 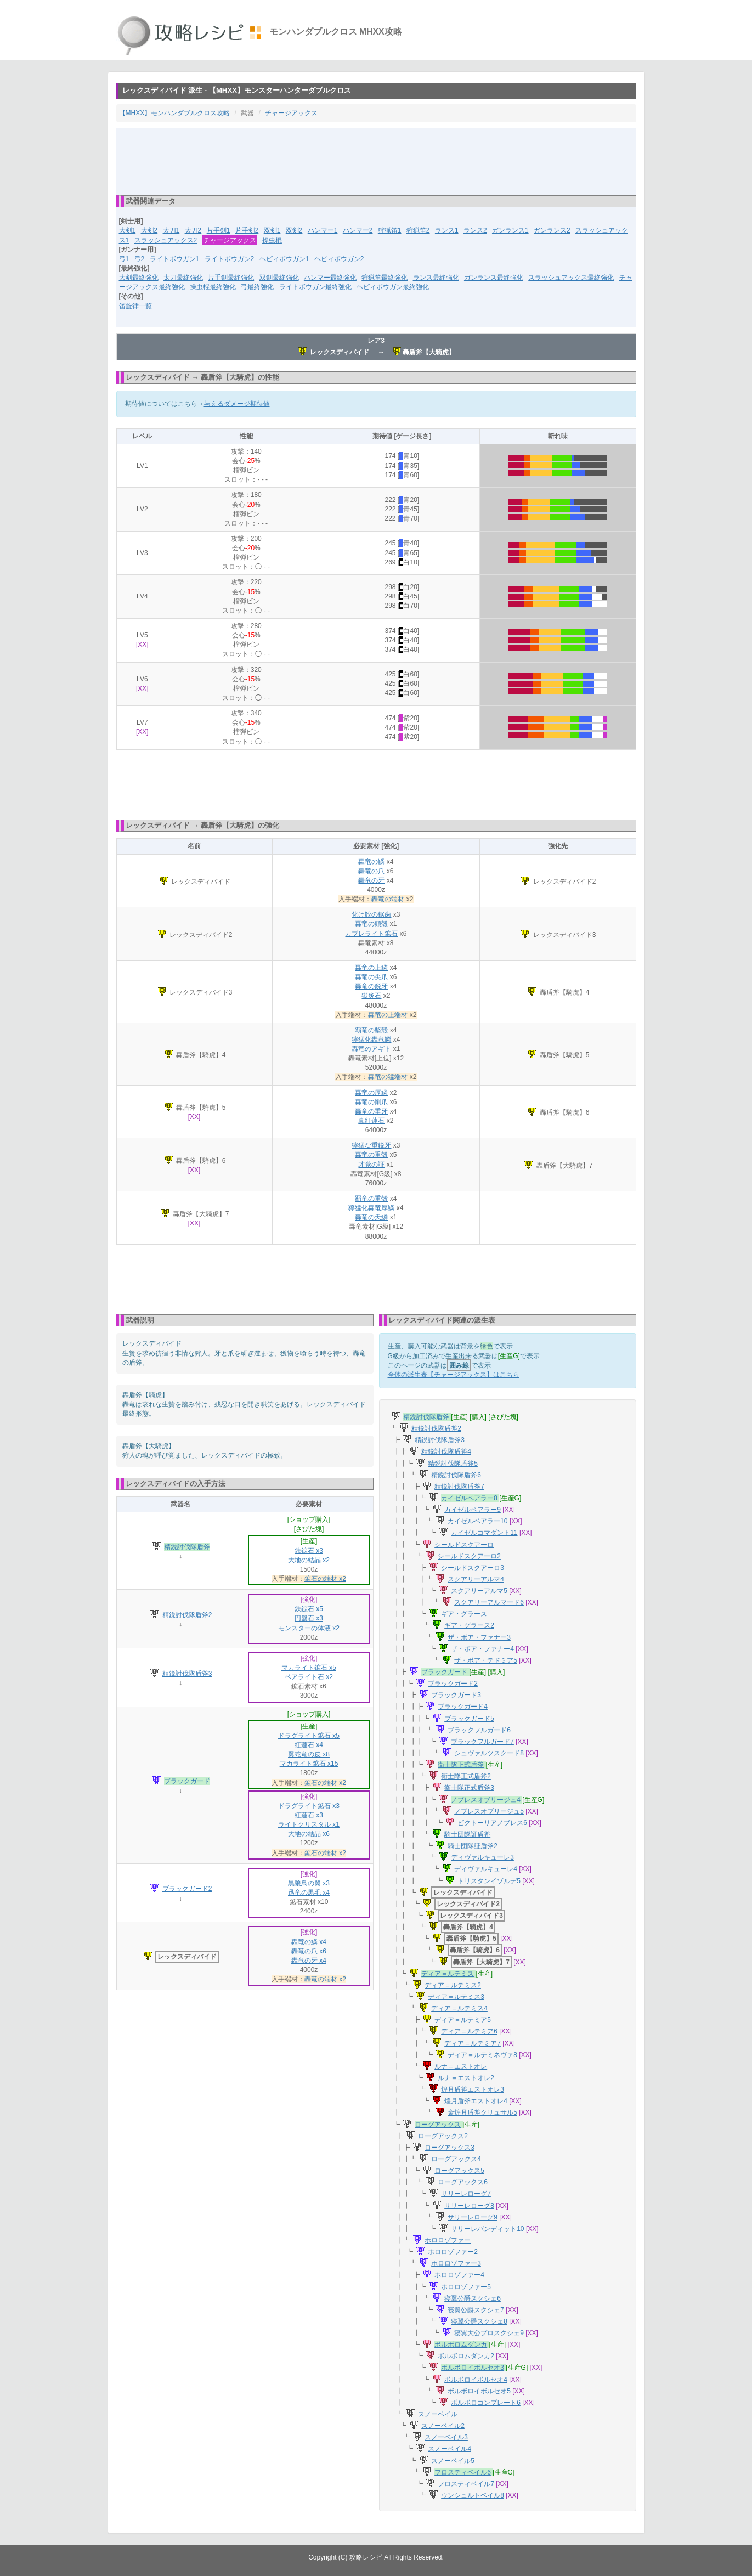 I want to click on ホロロゾファー5, so click(x=466, y=2287).